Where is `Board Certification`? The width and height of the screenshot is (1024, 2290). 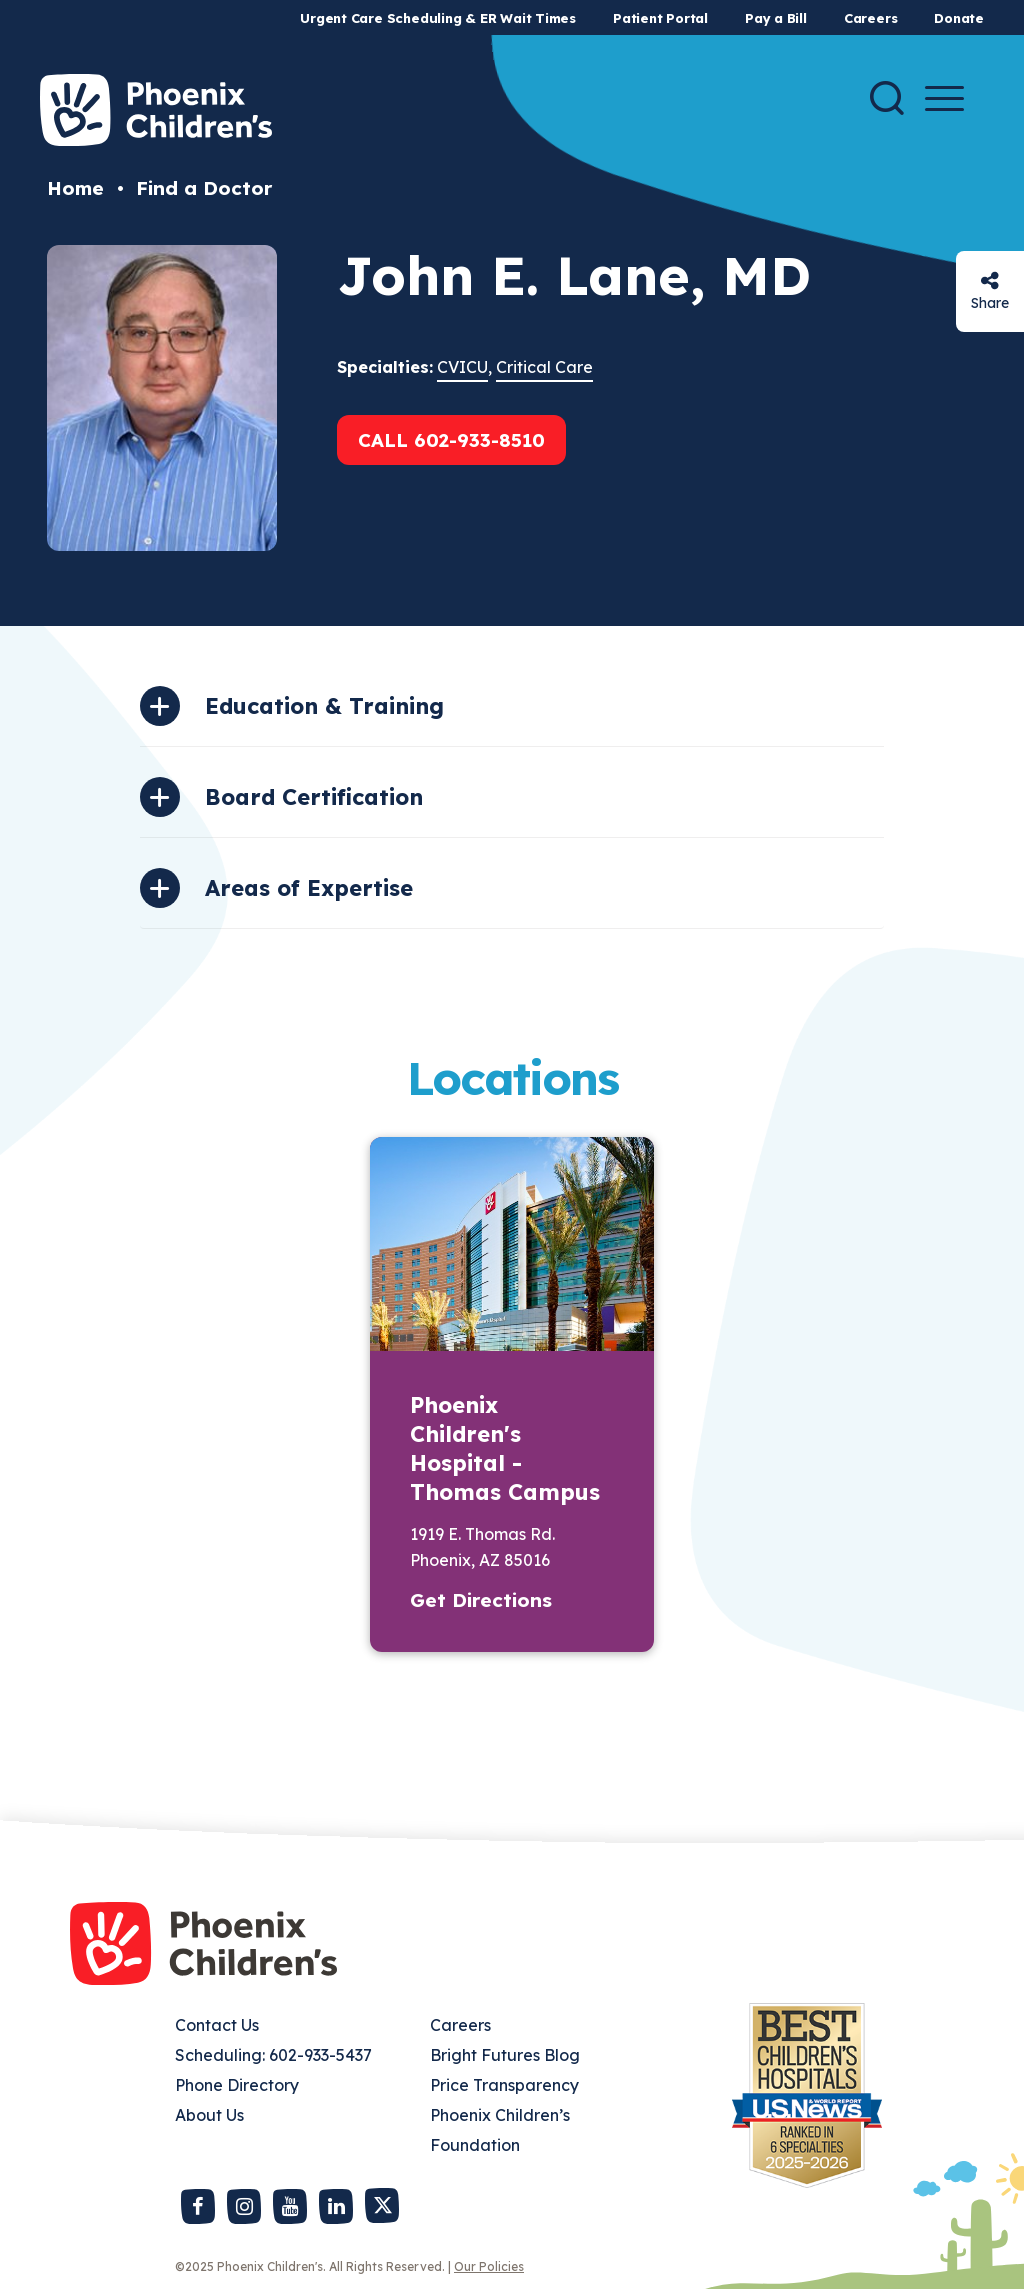
Board Certification is located at coordinates (314, 797).